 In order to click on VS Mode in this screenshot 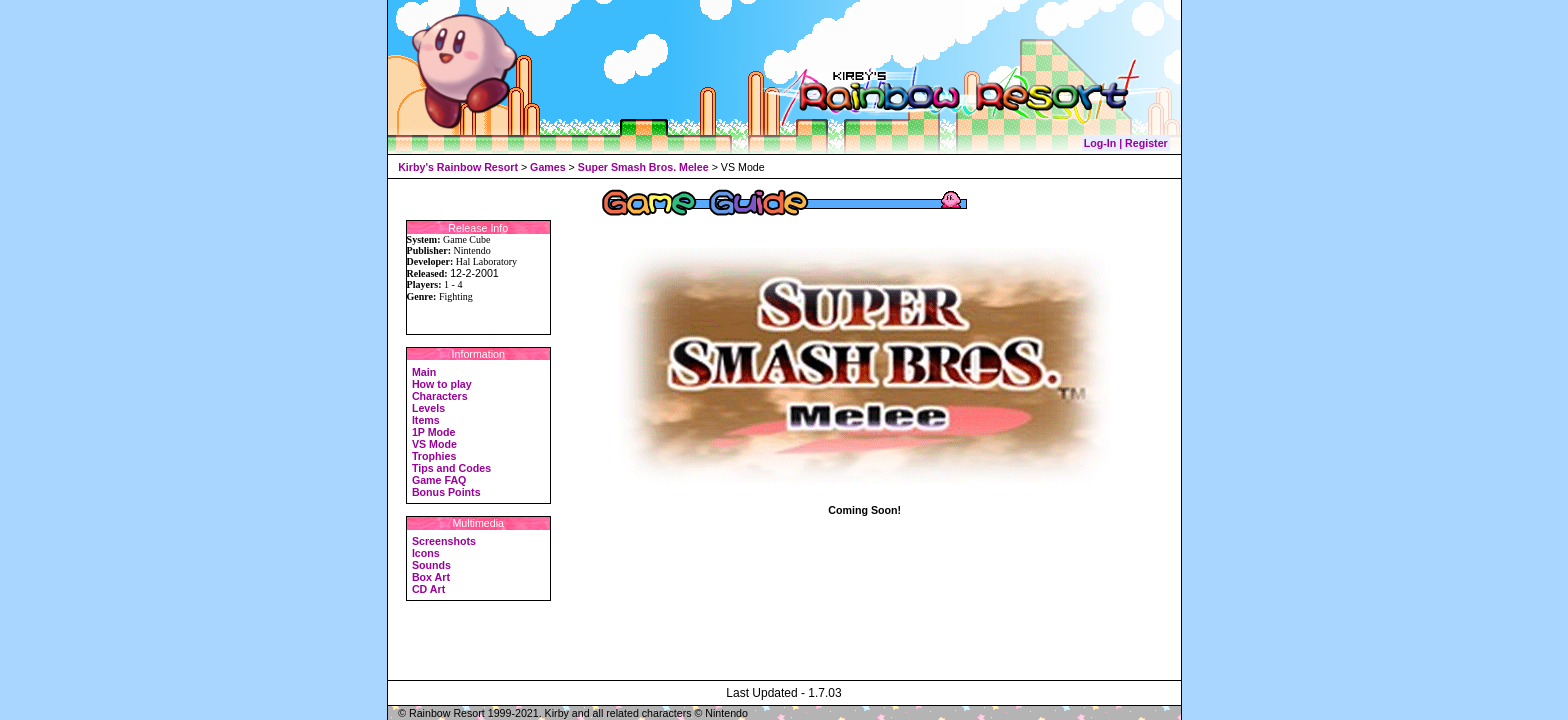, I will do `click(434, 444)`.